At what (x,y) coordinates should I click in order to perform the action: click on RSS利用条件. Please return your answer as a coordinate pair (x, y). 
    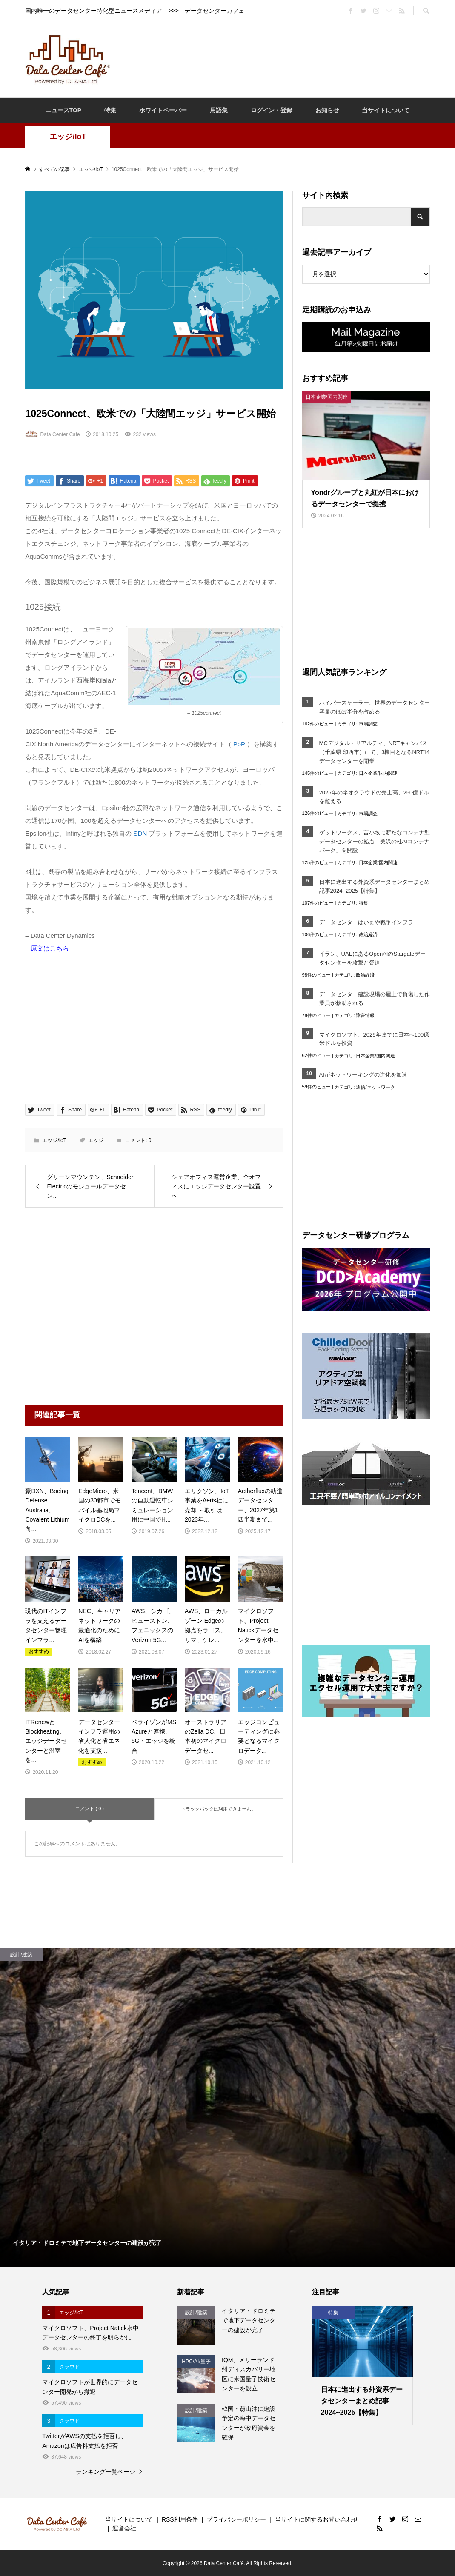
    Looking at the image, I should click on (180, 2519).